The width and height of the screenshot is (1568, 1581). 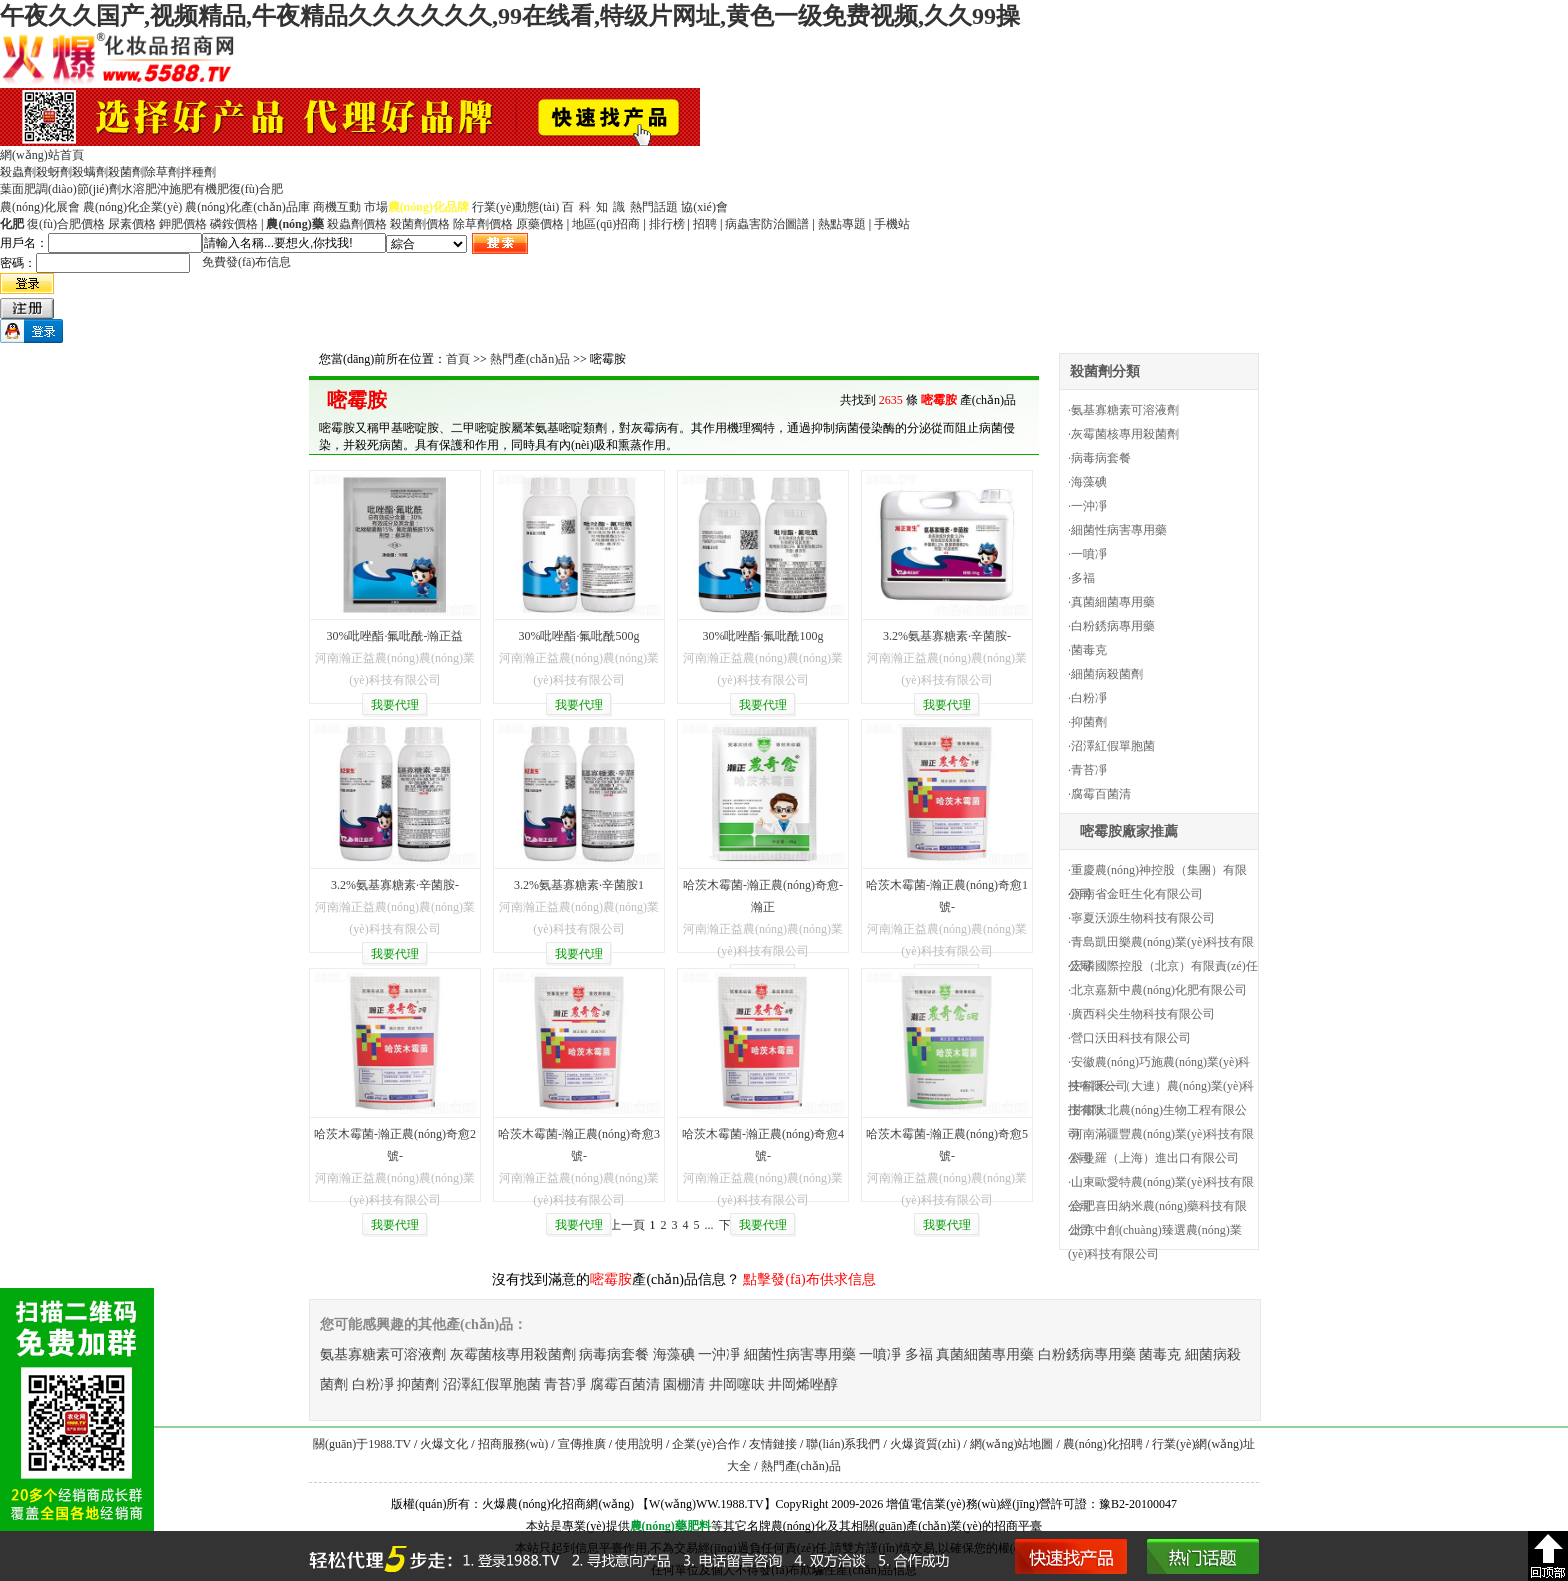 What do you see at coordinates (705, 224) in the screenshot?
I see `招聘` at bounding box center [705, 224].